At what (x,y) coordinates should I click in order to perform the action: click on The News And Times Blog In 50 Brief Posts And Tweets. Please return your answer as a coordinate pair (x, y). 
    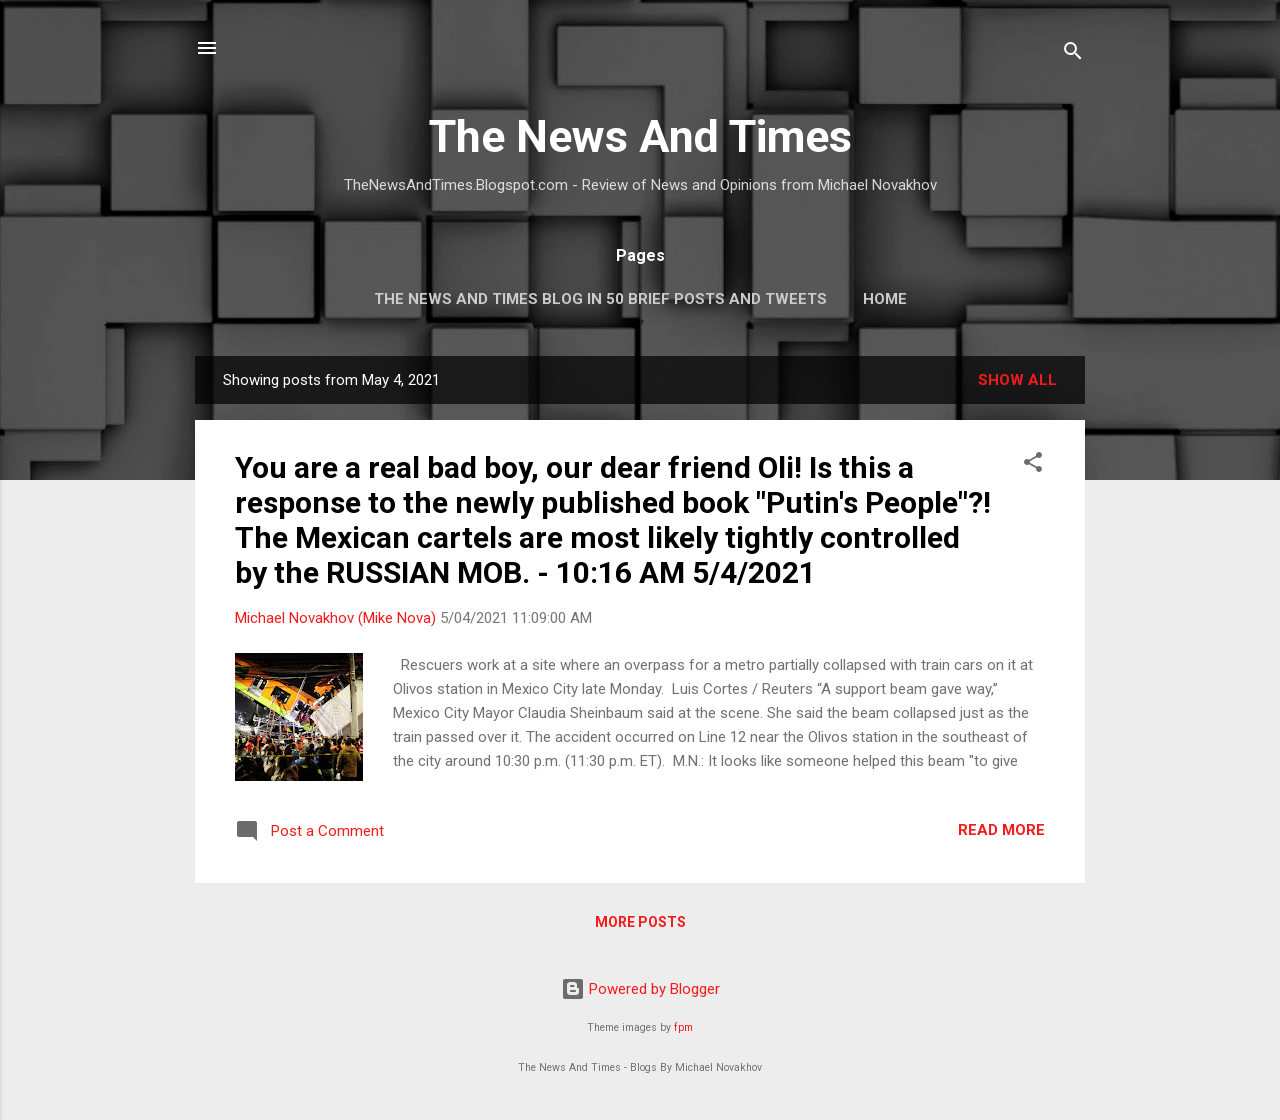
    Looking at the image, I should click on (600, 299).